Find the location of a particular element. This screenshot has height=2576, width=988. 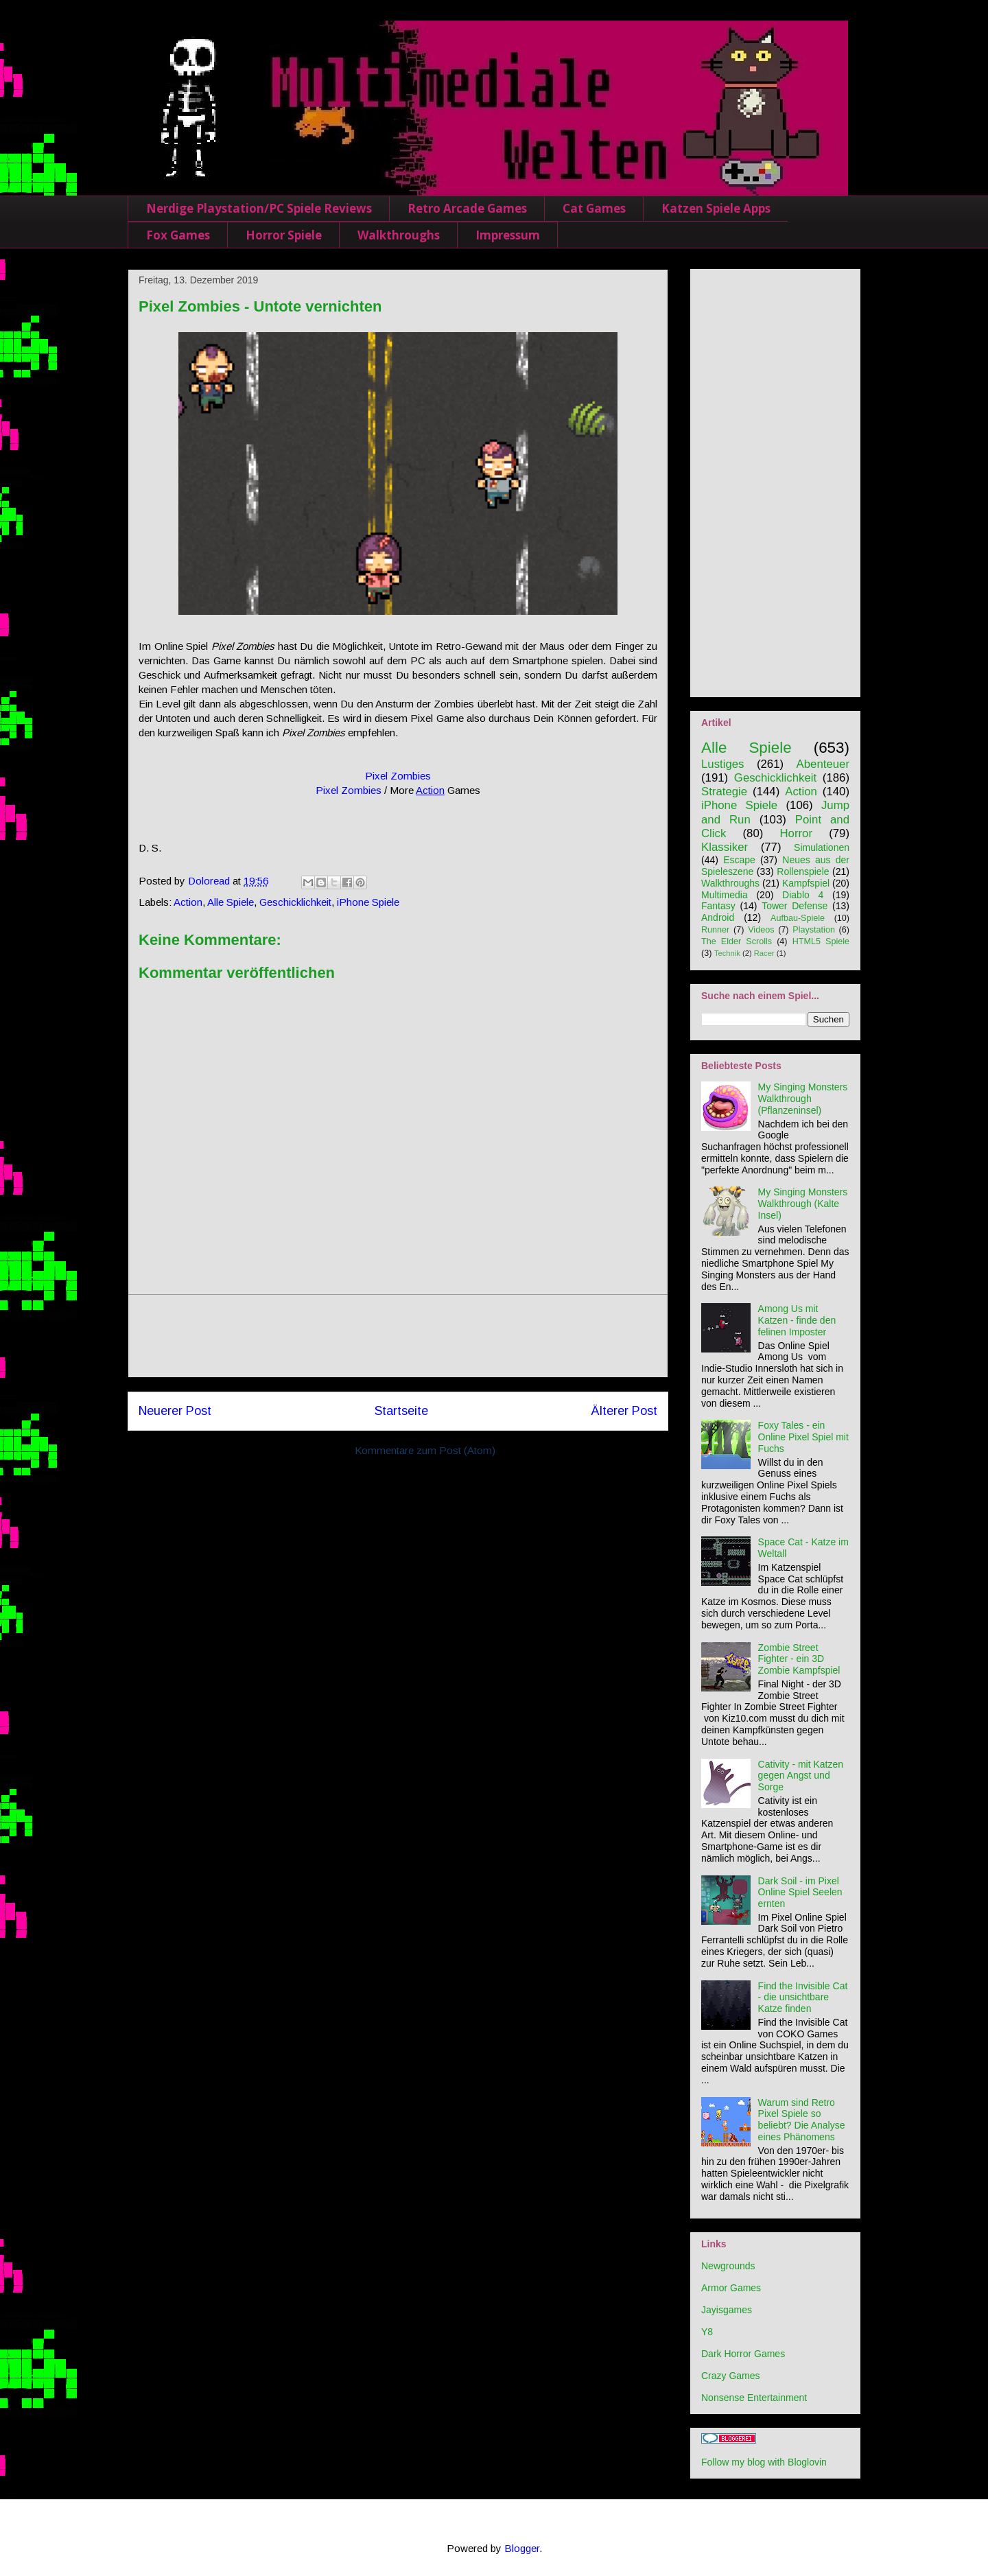

Foxy Tales - ein Online Pixel Spiel mit Fuchs is located at coordinates (803, 1437).